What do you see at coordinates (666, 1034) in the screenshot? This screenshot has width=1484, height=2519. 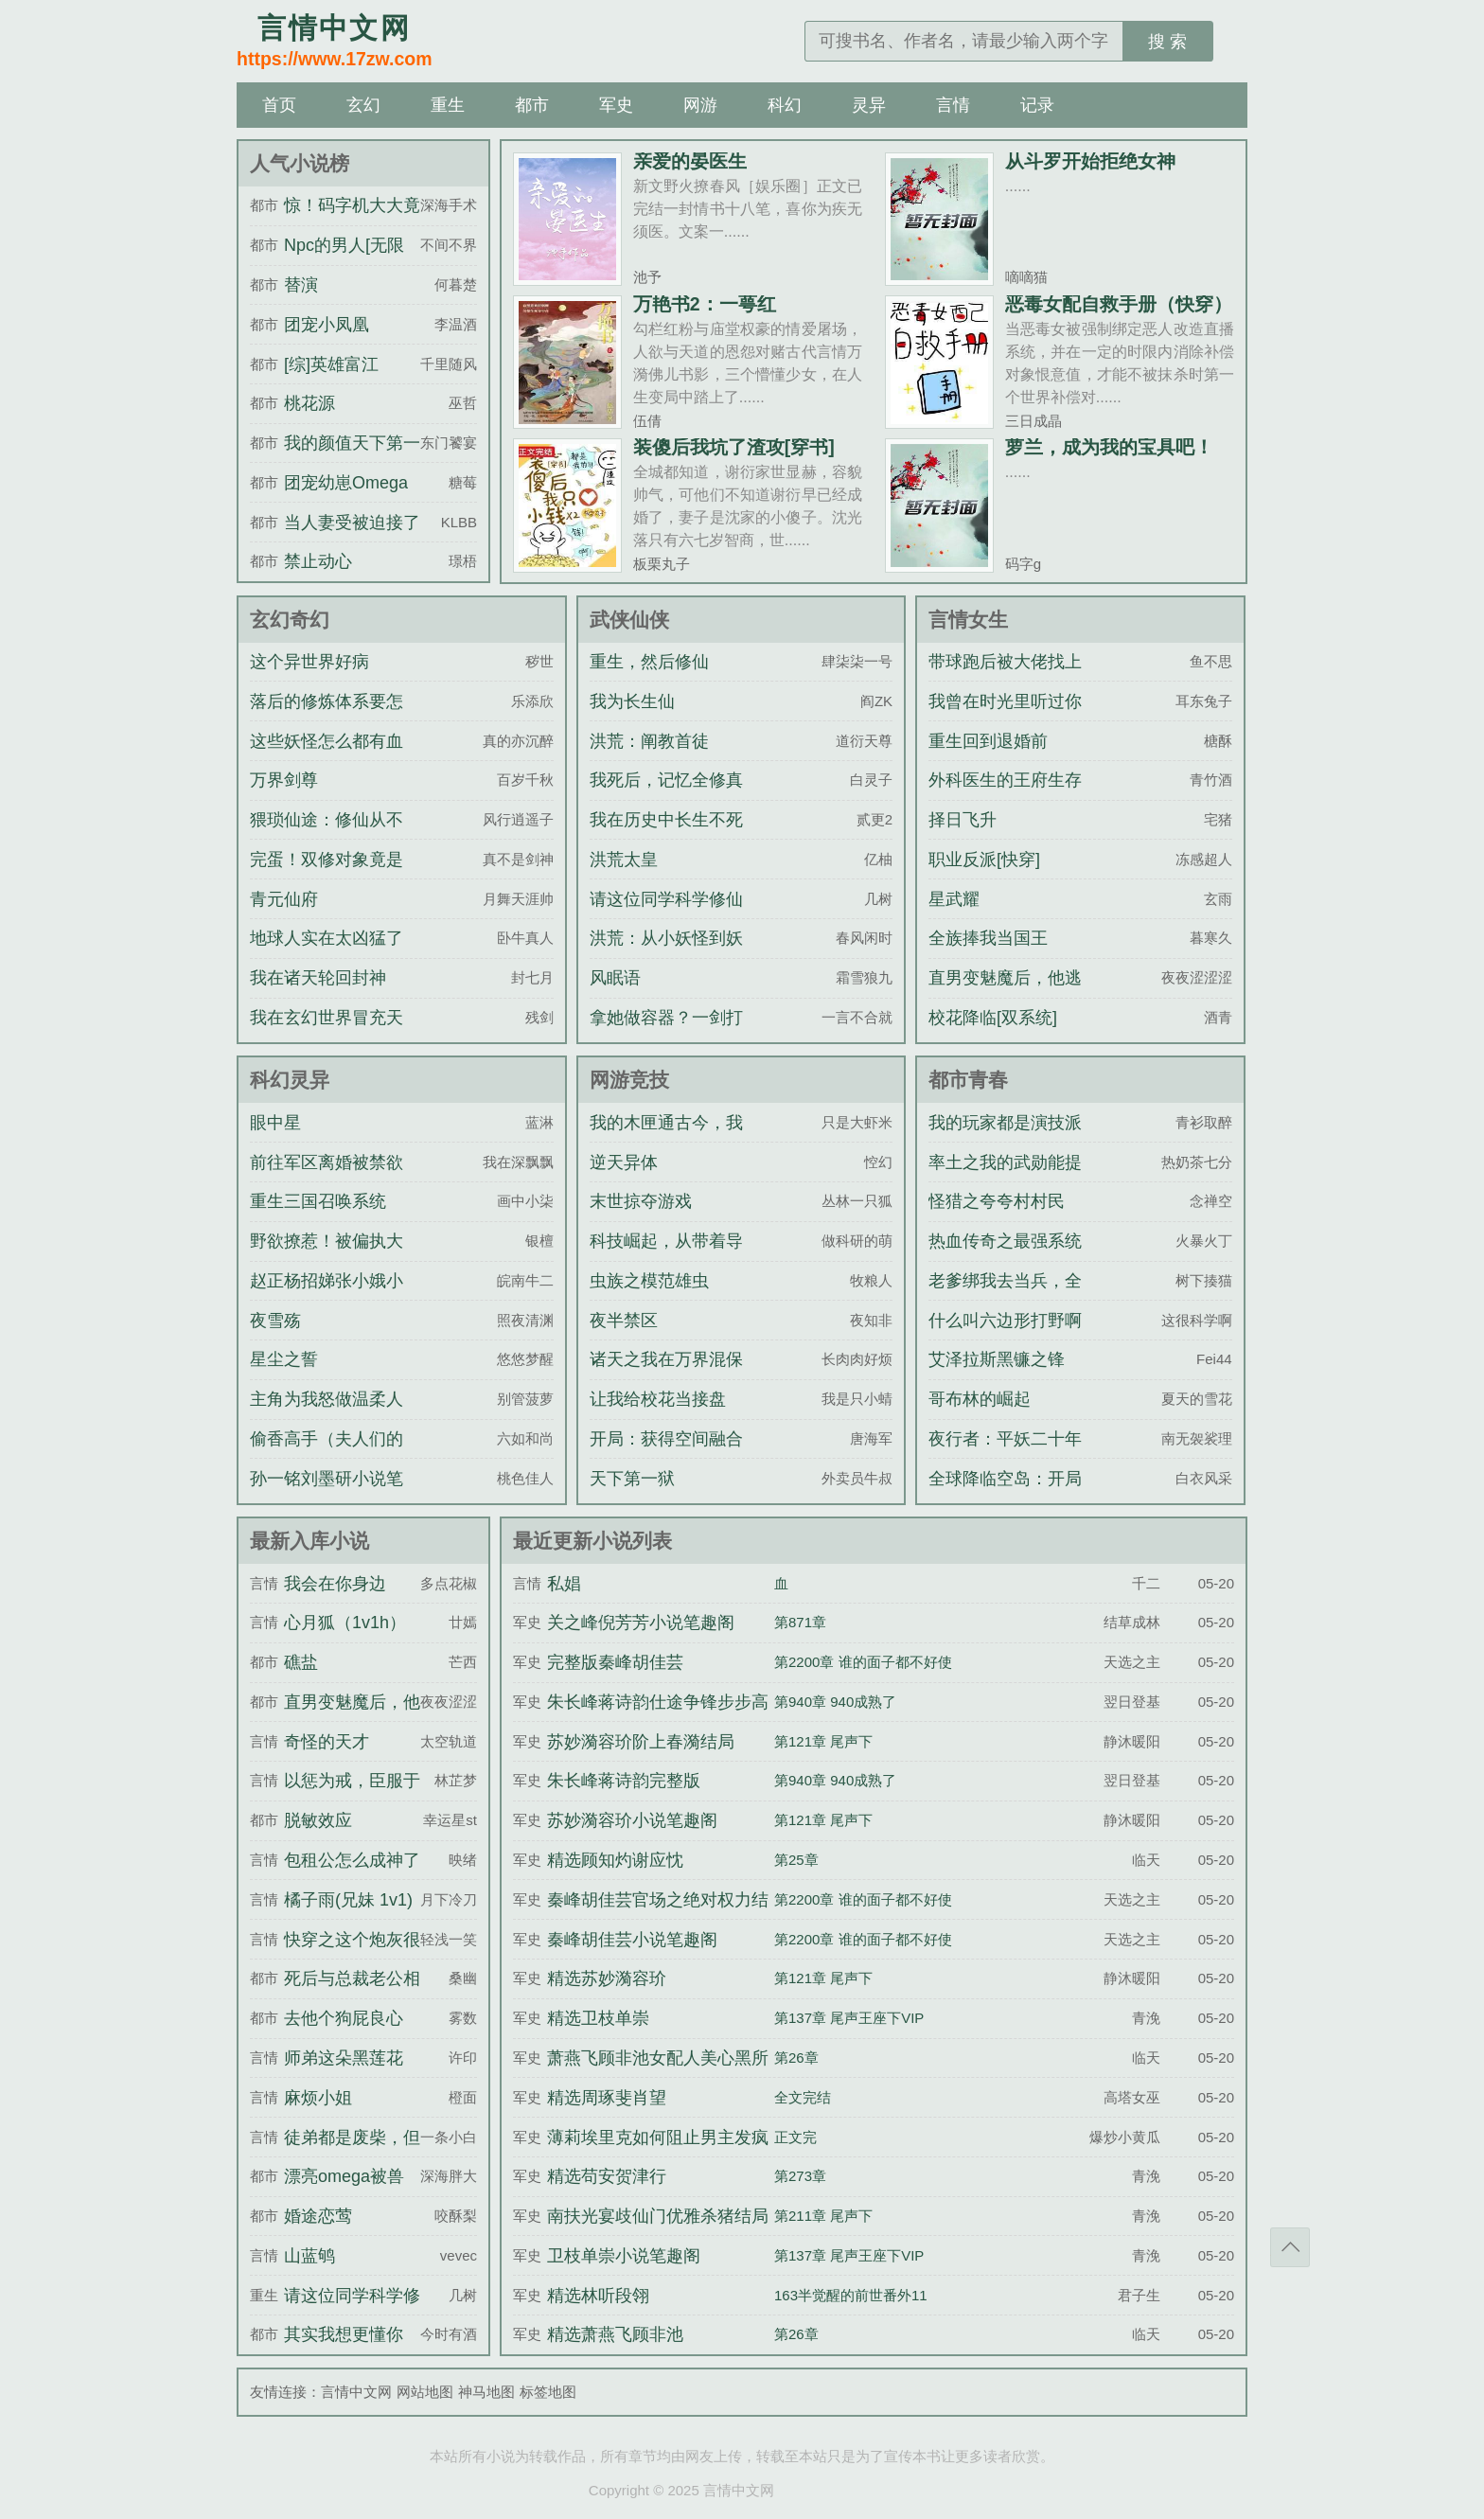 I see `拿她做容器？一剑打爆渣师狗头！` at bounding box center [666, 1034].